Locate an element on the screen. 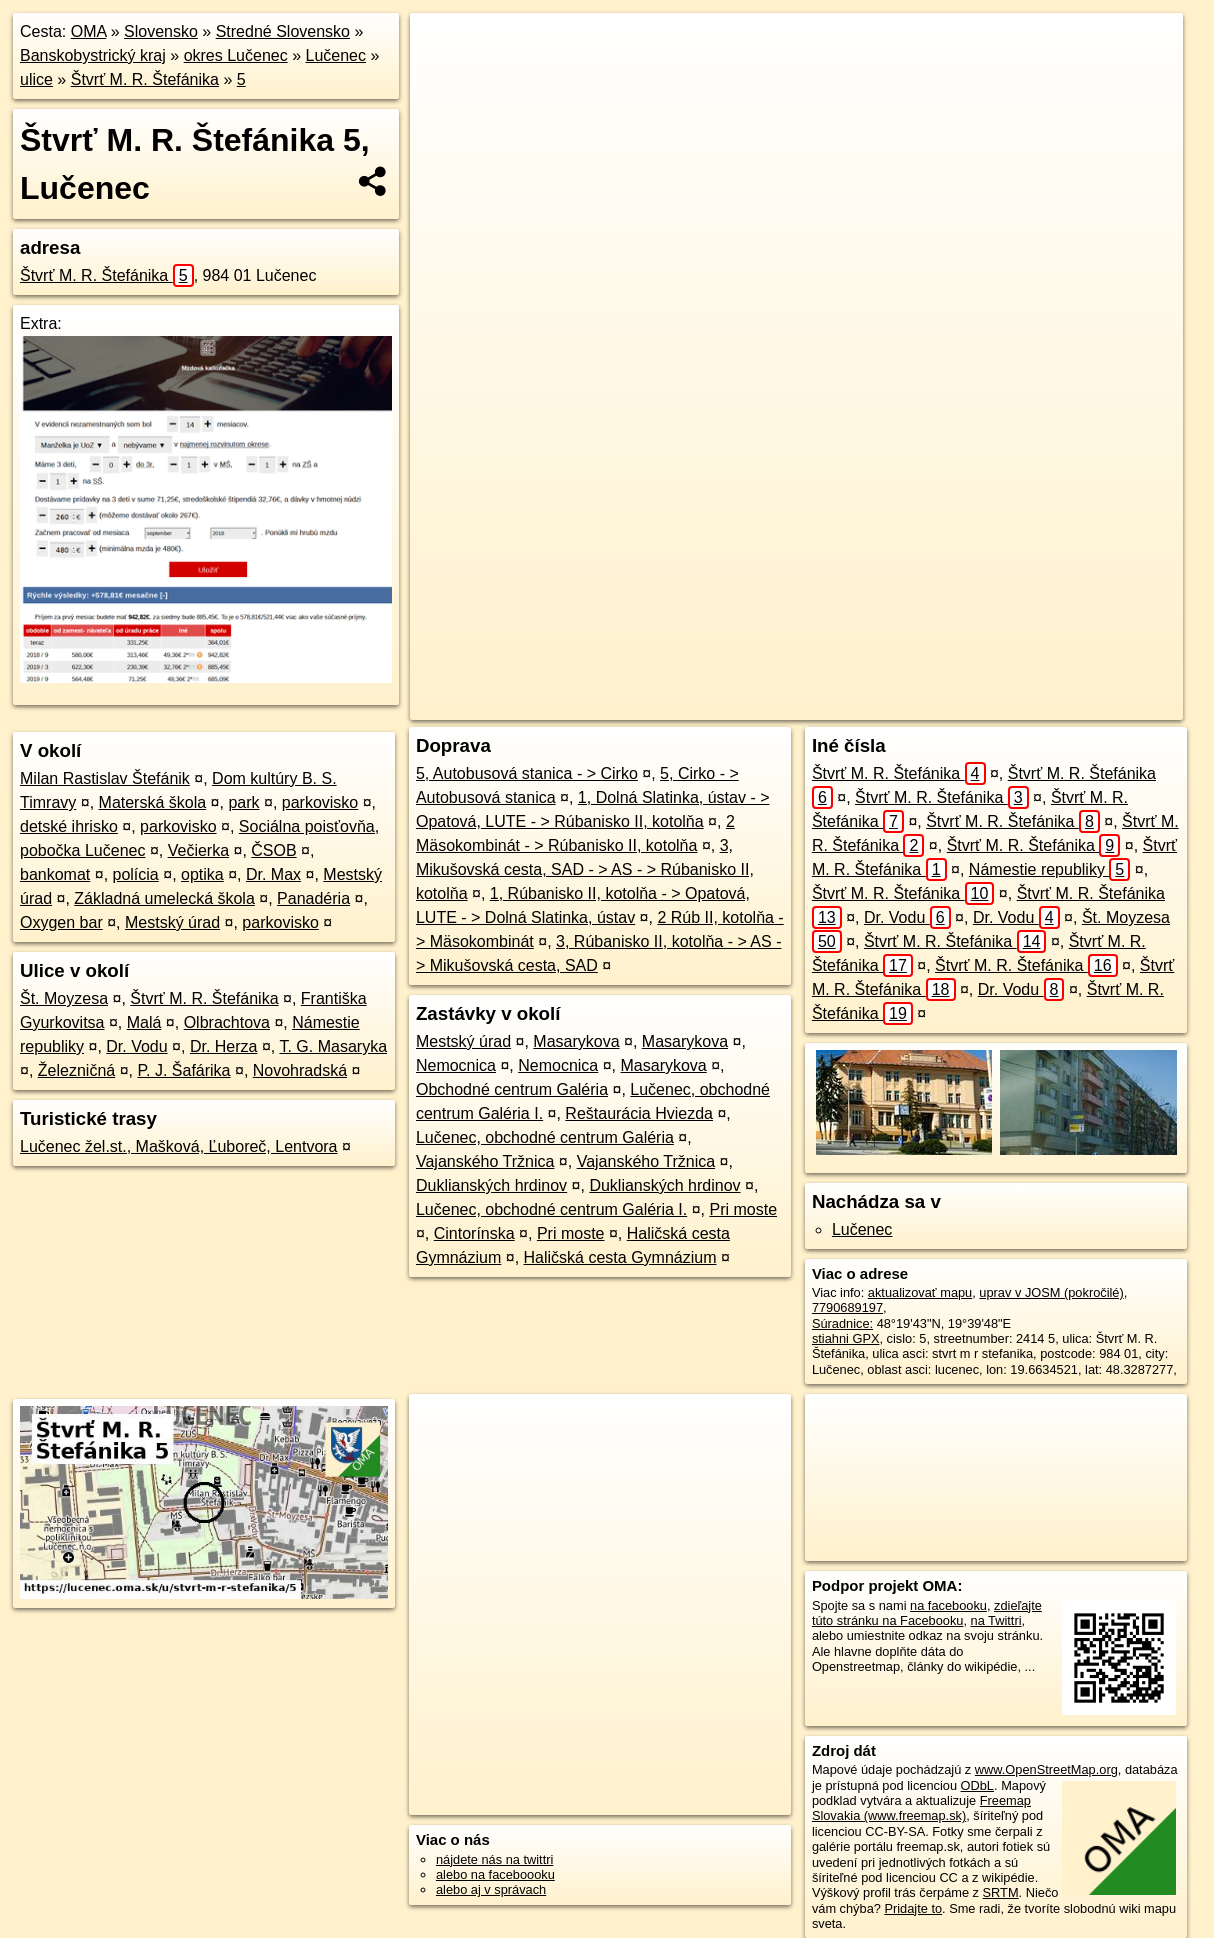  Dr. Vodu is located at coordinates (136, 1046).